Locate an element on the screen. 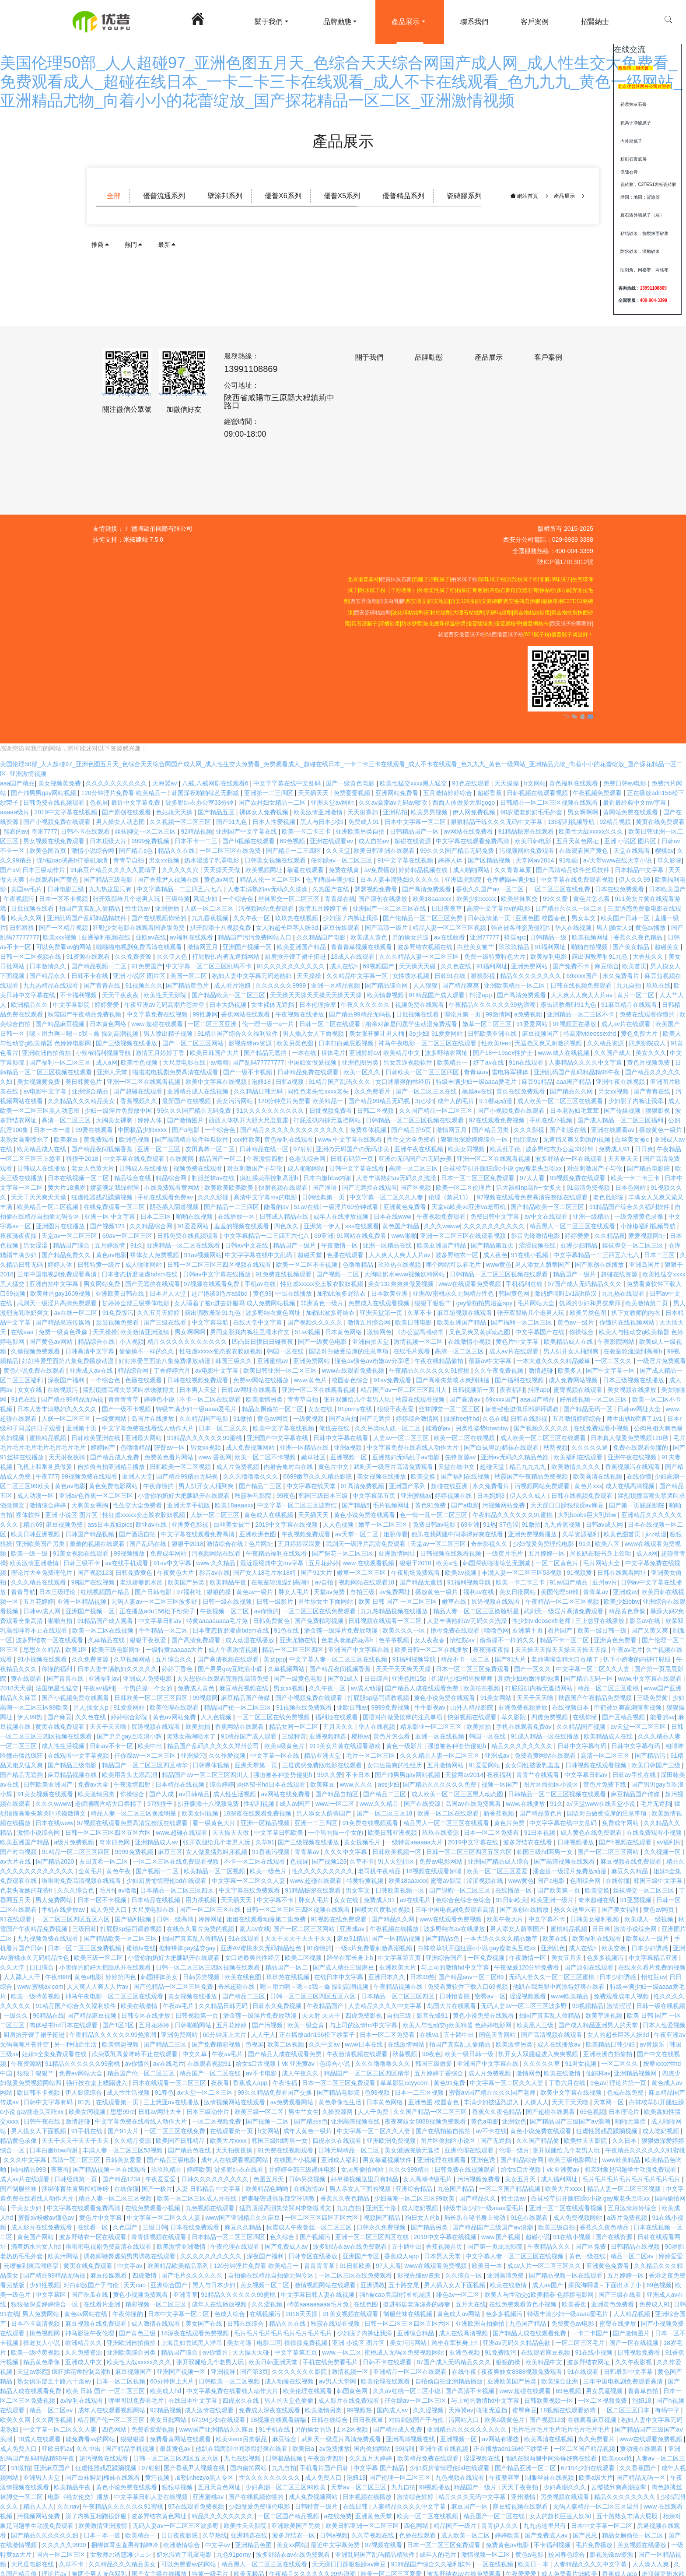  亚洲a视频 is located at coordinates (349, 1435).